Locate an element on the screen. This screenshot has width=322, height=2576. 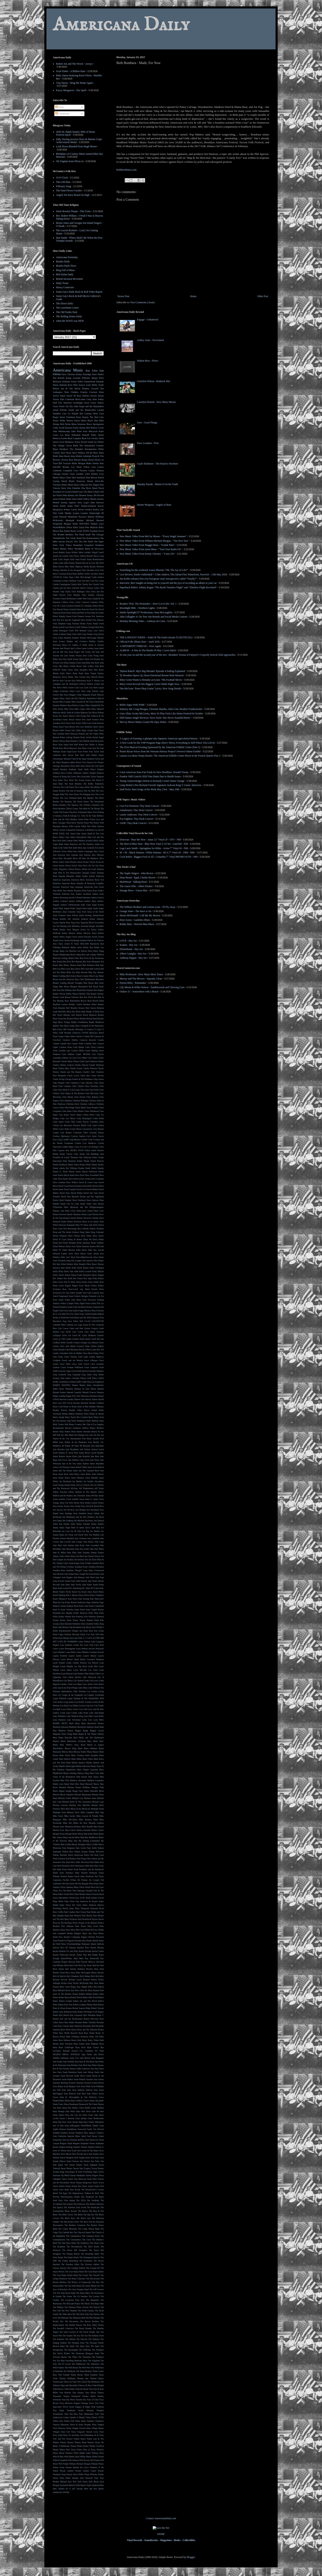
Tina Ross is located at coordinates (73, 812).